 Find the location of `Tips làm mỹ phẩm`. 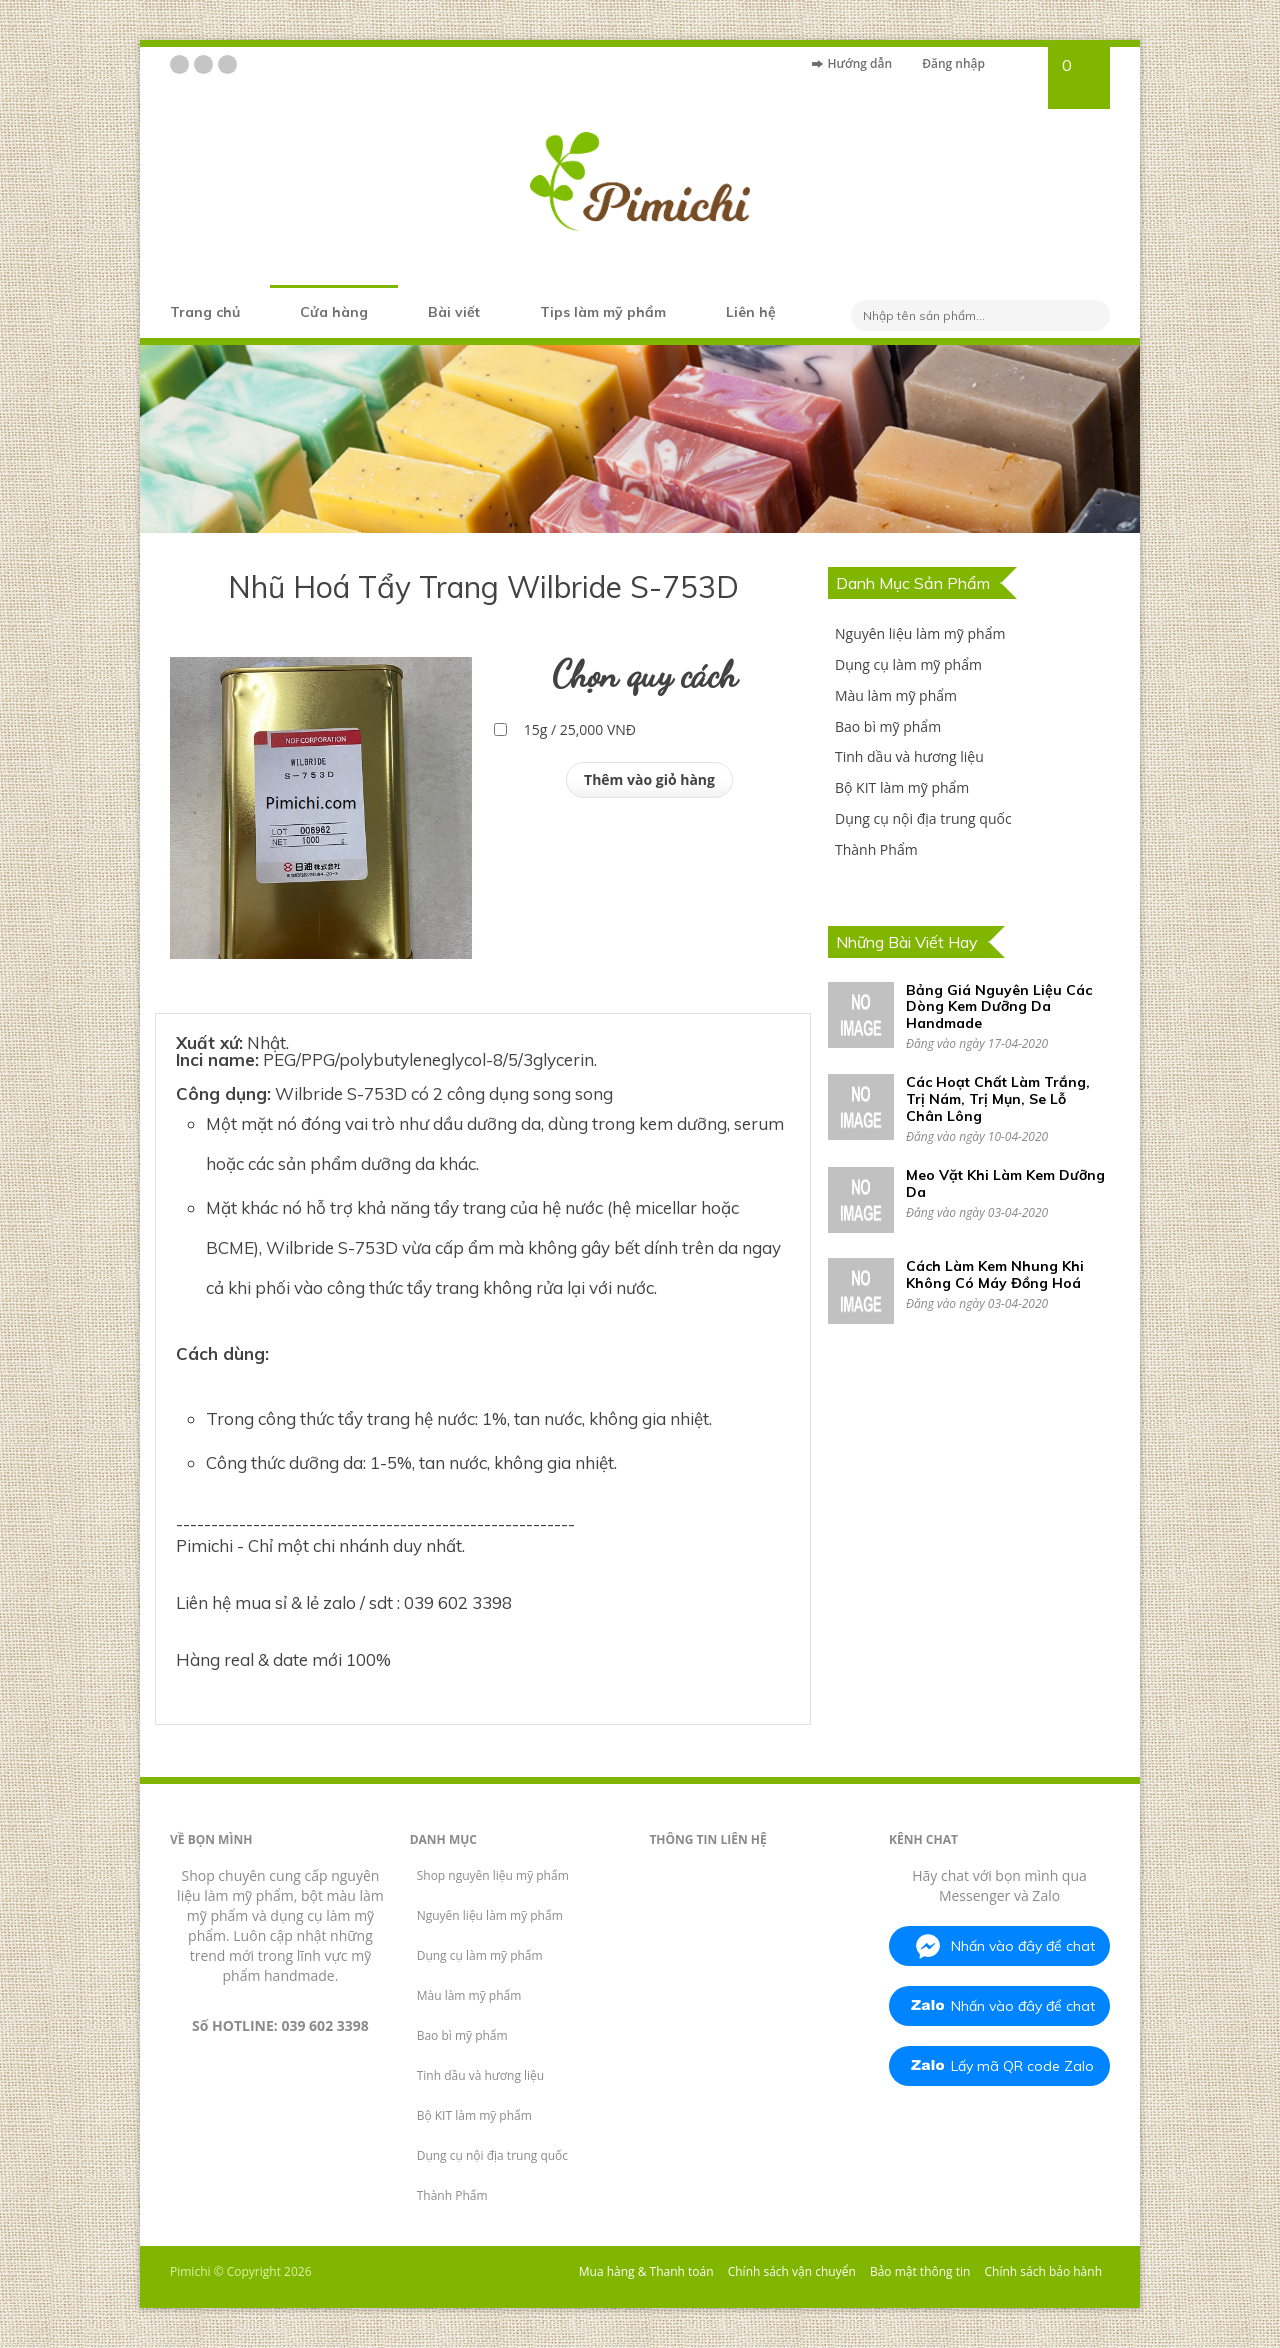

Tips làm mỹ phẩm is located at coordinates (603, 312).